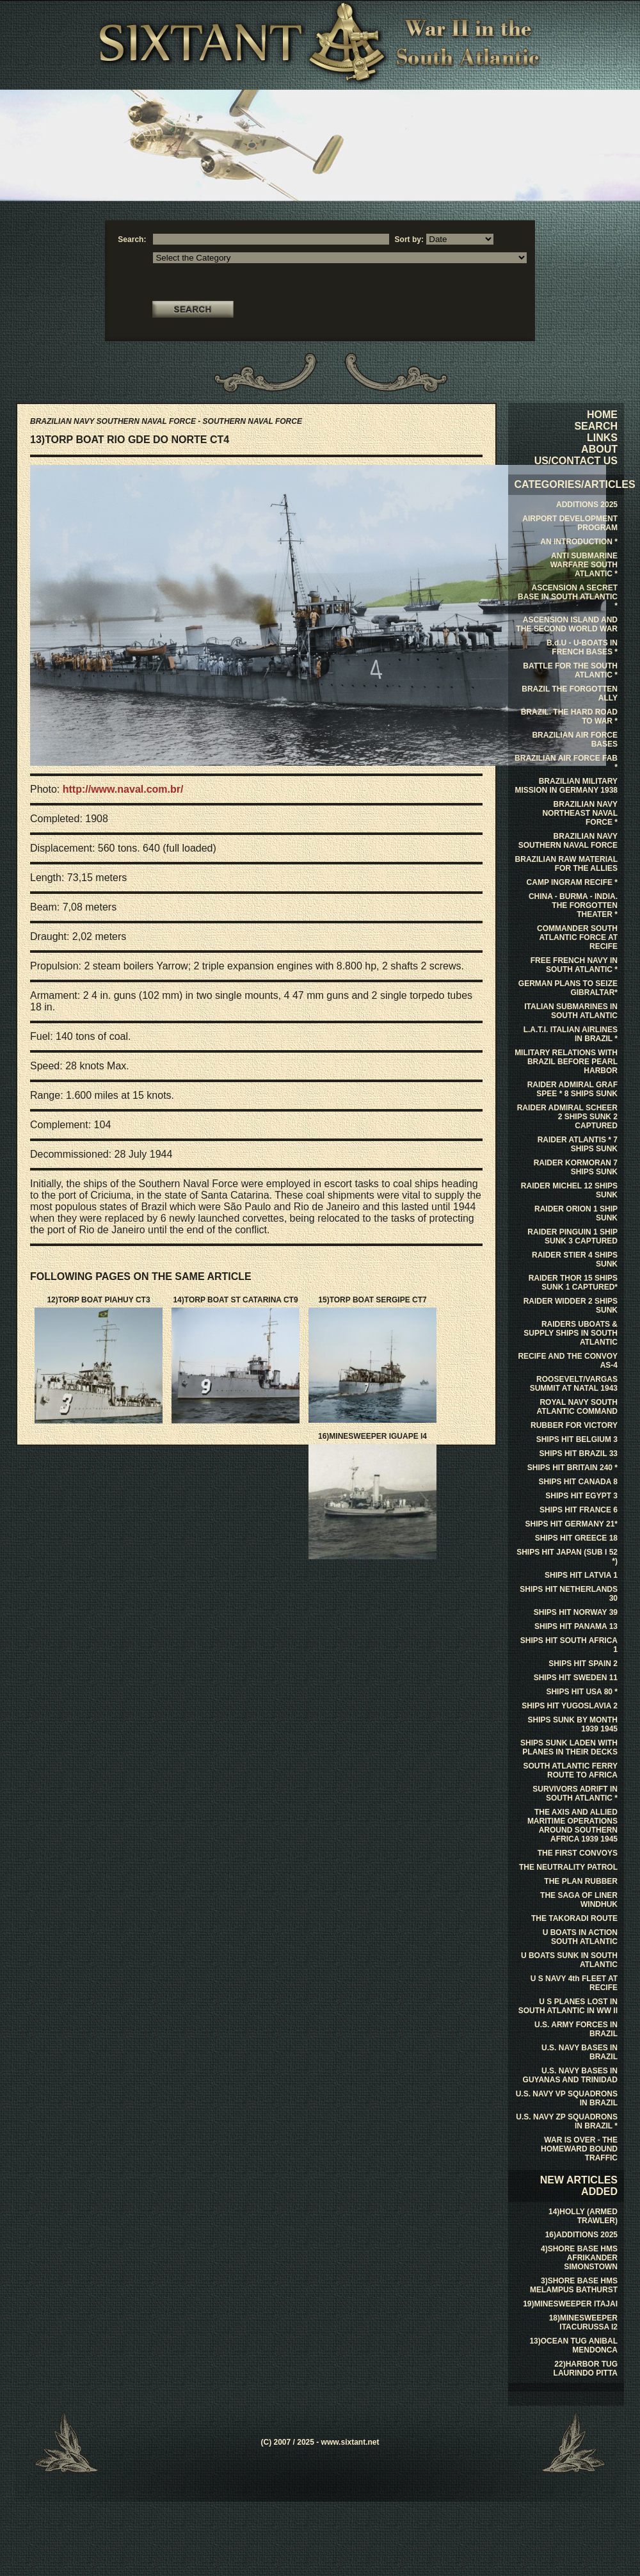  What do you see at coordinates (576, 1538) in the screenshot?
I see `SHIPS HIT GREECE 18` at bounding box center [576, 1538].